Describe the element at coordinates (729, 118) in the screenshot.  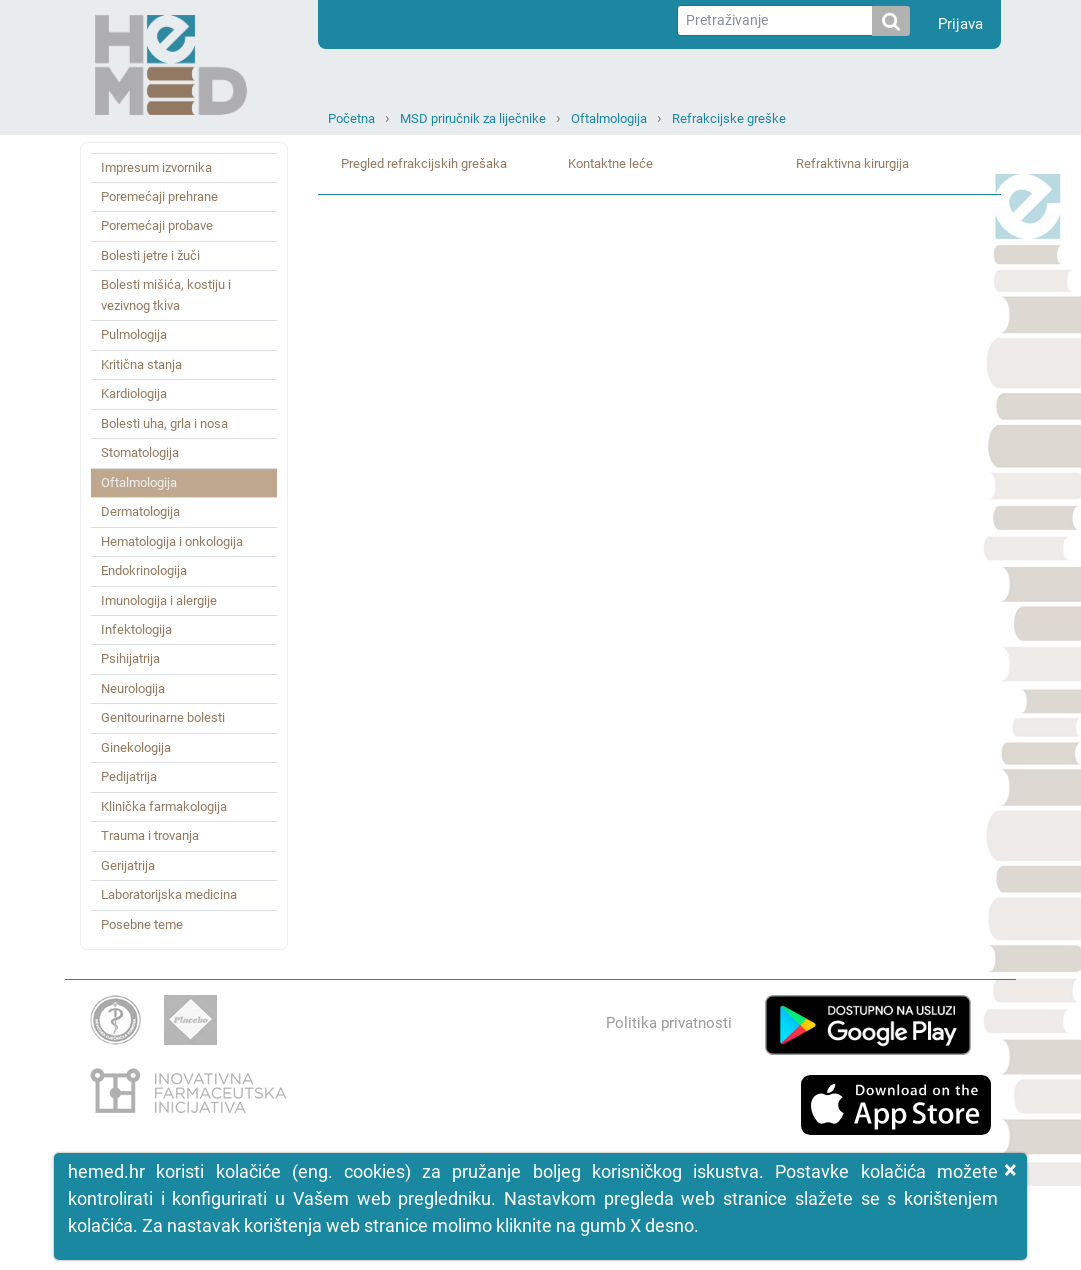
I see `Refrakcijske greške` at that location.